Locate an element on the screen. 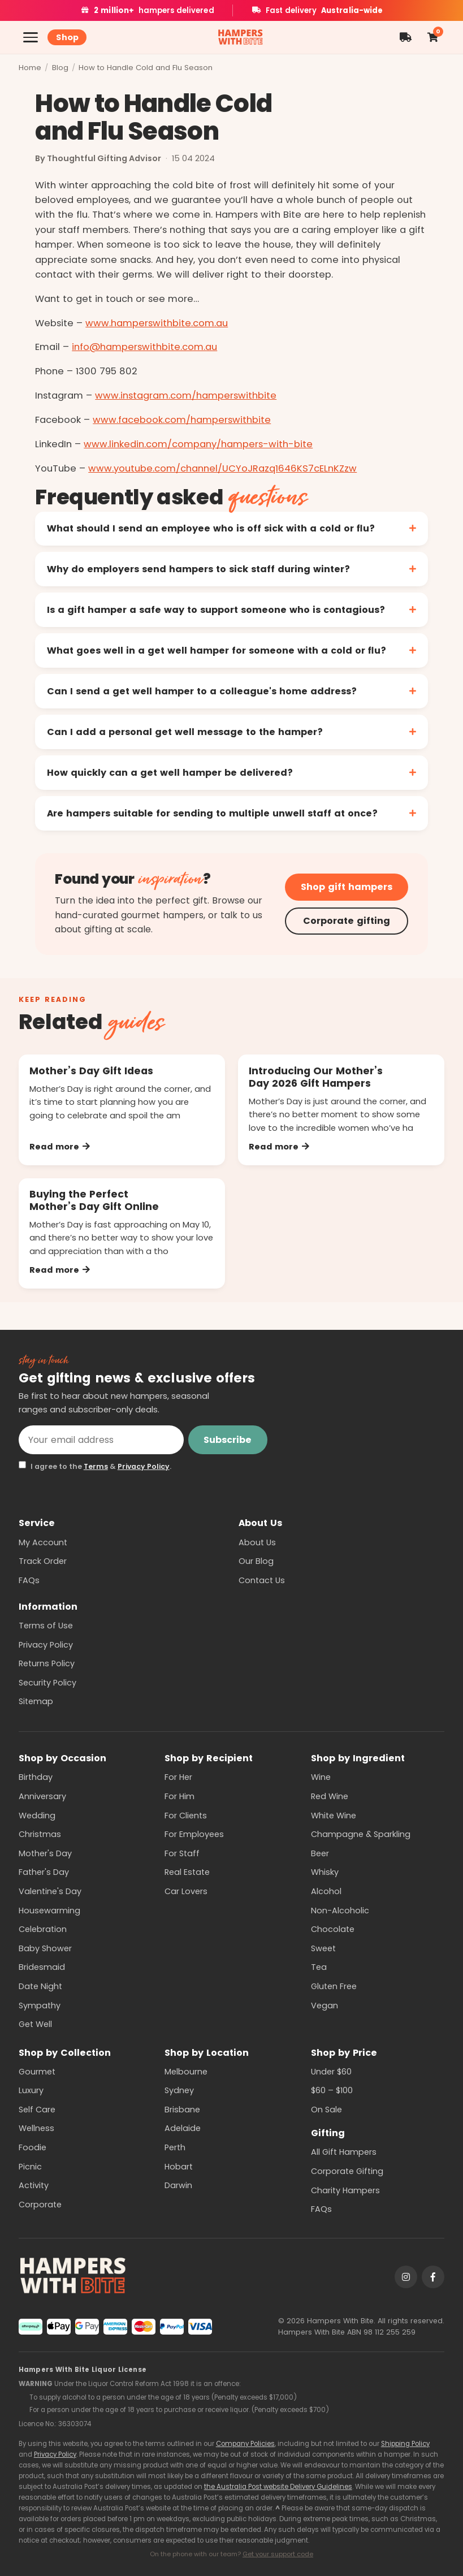  Mother’s Day Gift Ideas is located at coordinates (91, 1071).